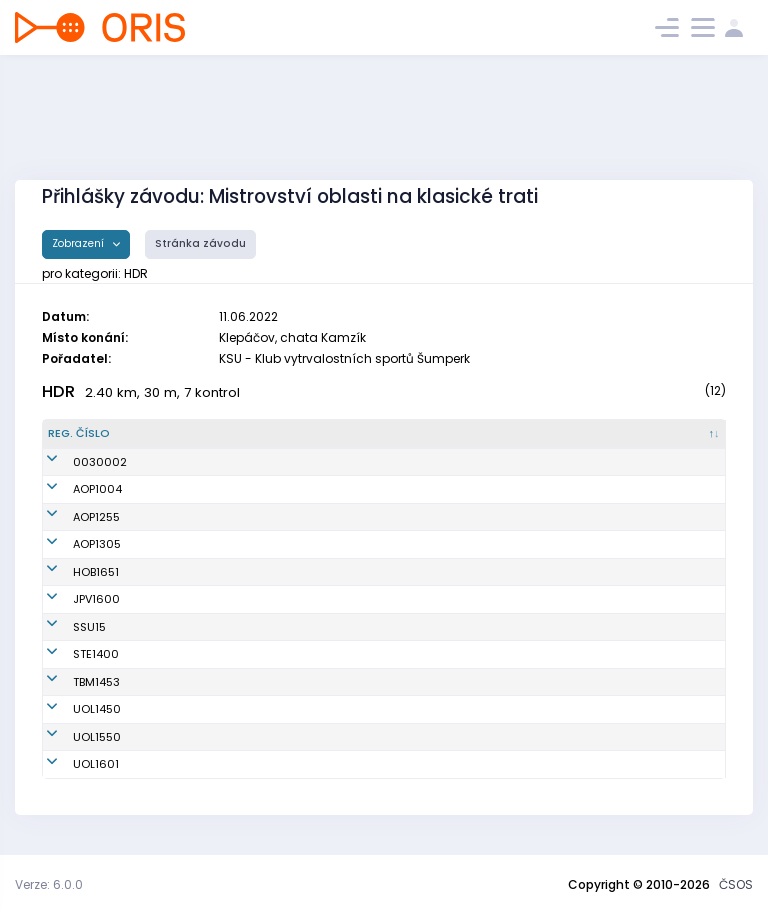 This screenshot has height=915, width=768. What do you see at coordinates (447, 434) in the screenshot?
I see `[Klub : kliknout pro setřídění vzestupně]` at bounding box center [447, 434].